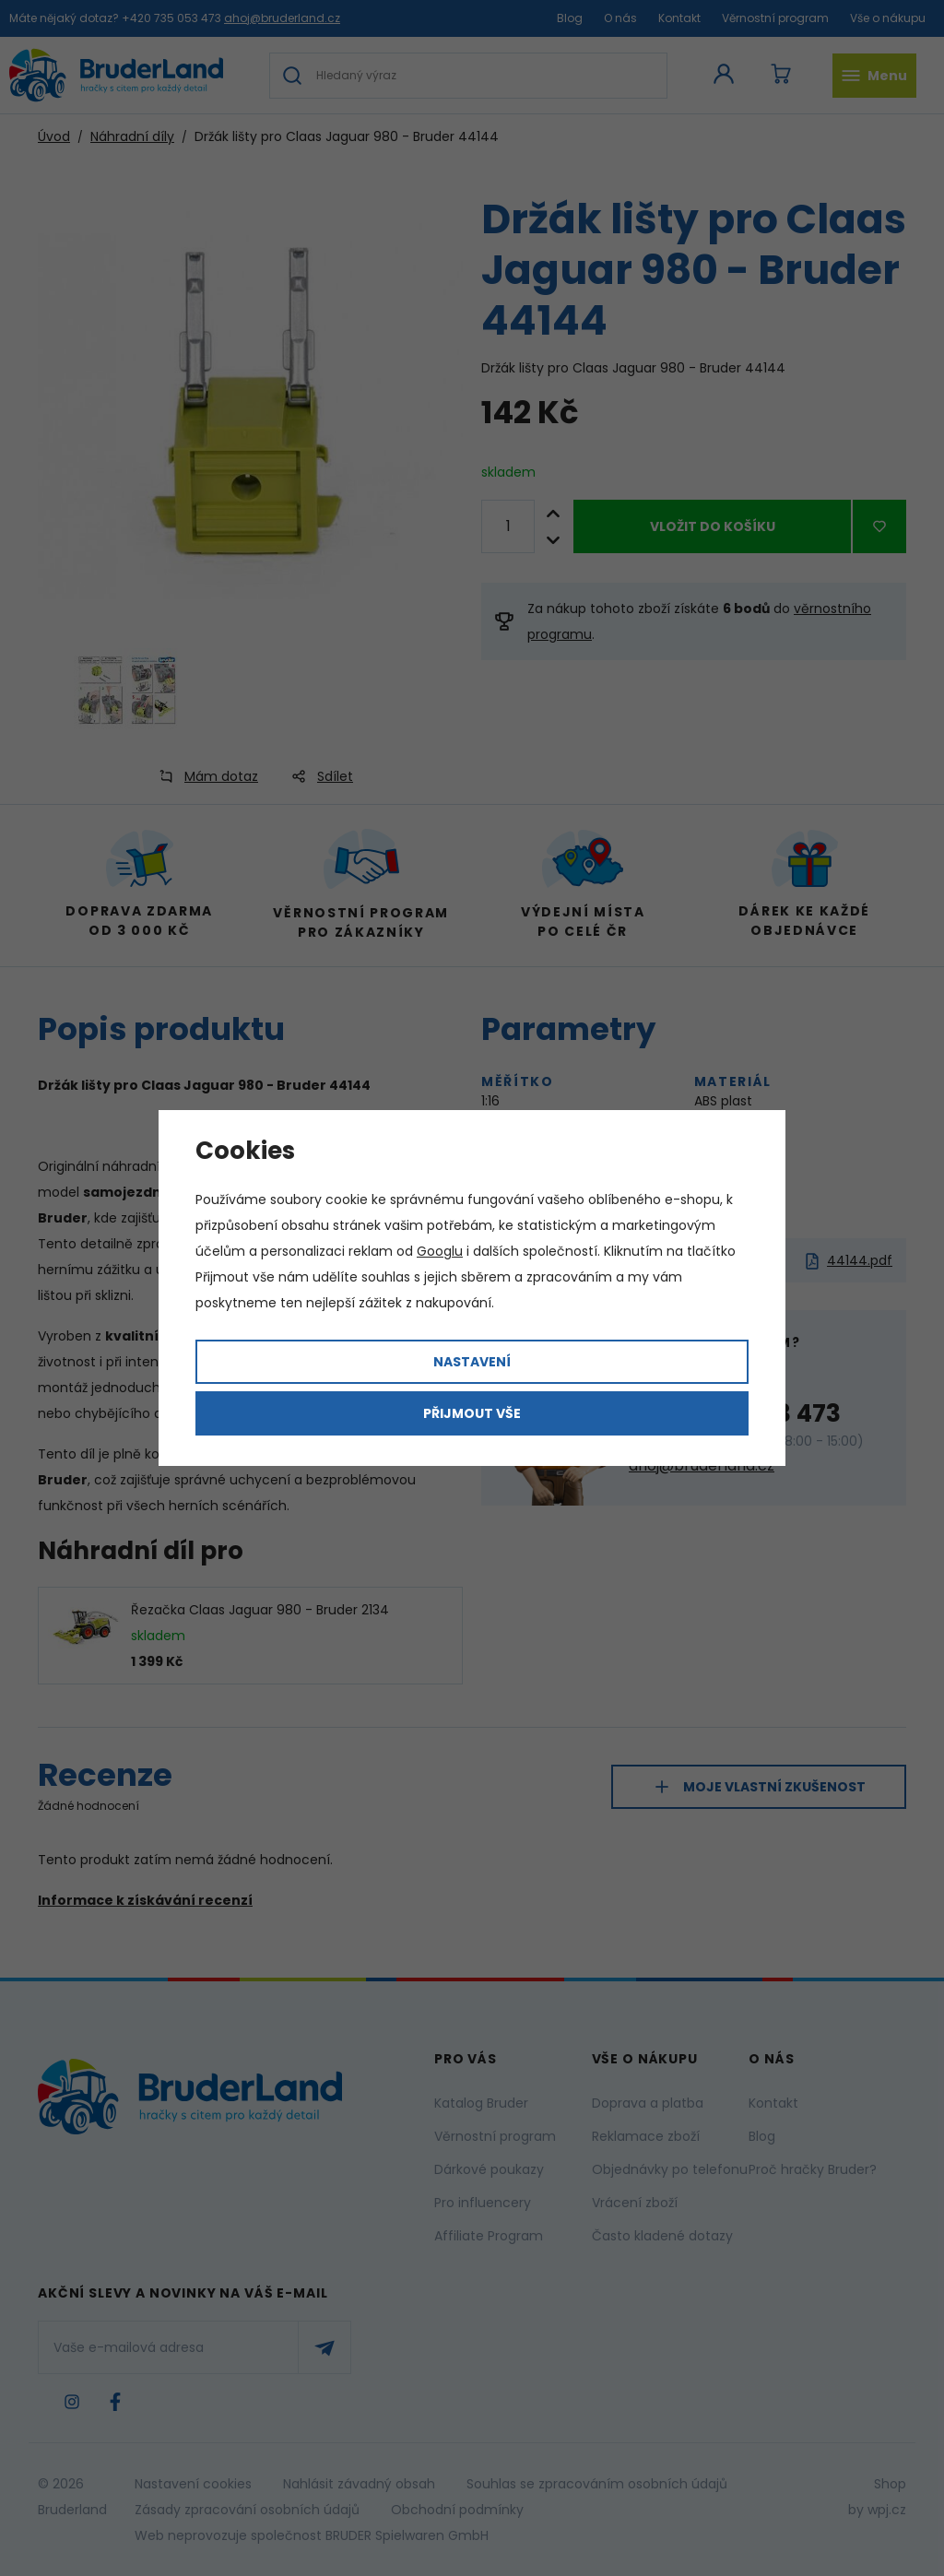  I want to click on Googlu, so click(440, 1251).